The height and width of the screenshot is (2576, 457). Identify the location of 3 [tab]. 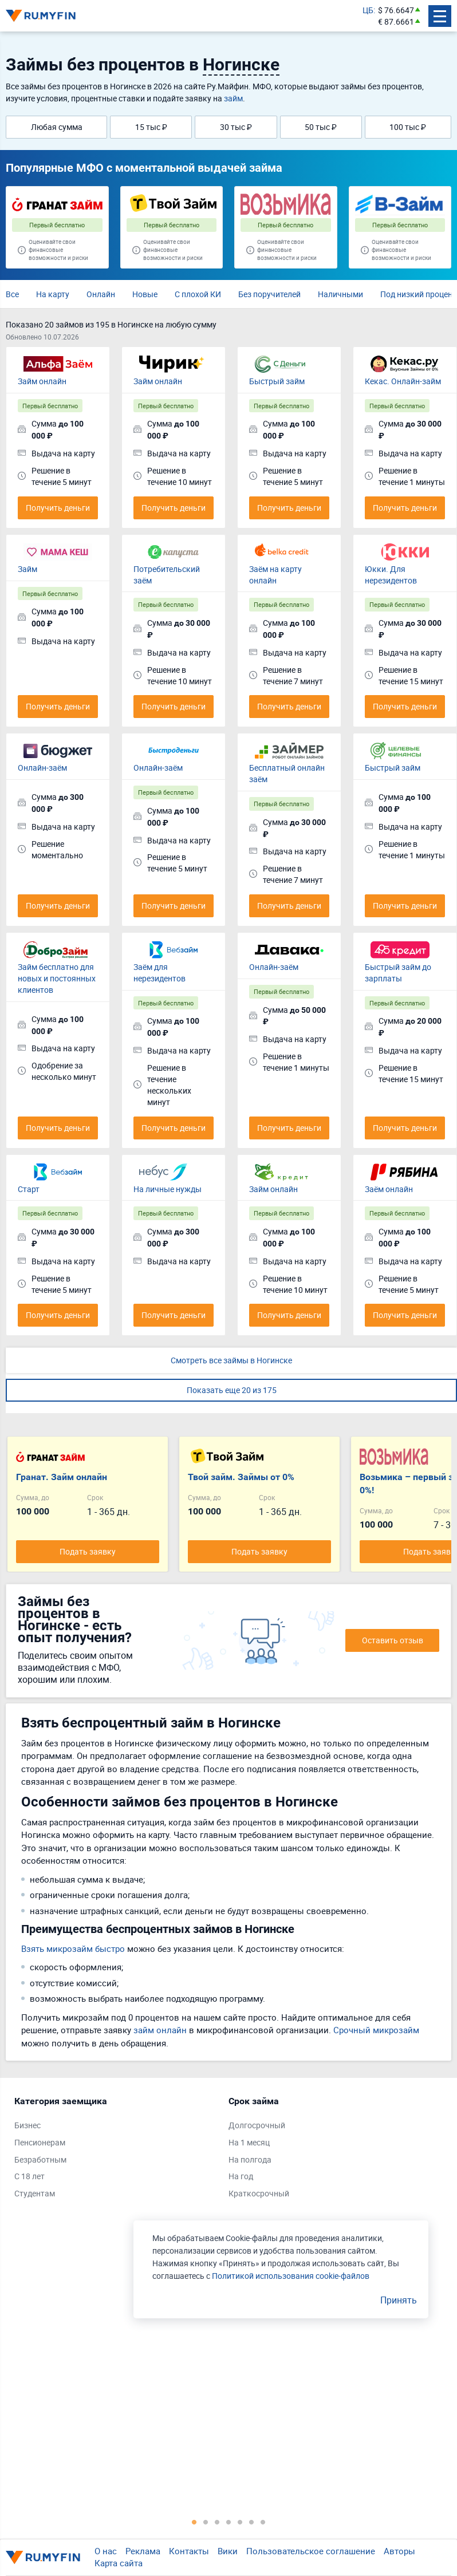
(217, 2521).